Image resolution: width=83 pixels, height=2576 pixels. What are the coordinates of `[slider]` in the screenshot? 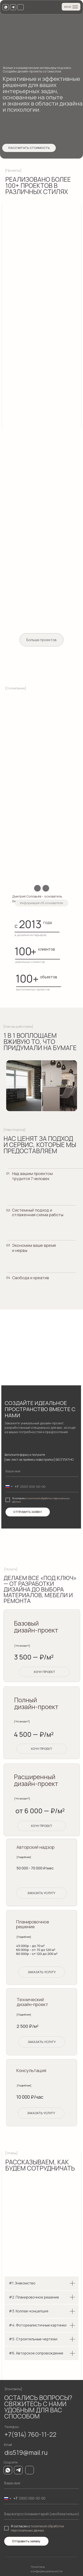 It's located at (41, 1085).